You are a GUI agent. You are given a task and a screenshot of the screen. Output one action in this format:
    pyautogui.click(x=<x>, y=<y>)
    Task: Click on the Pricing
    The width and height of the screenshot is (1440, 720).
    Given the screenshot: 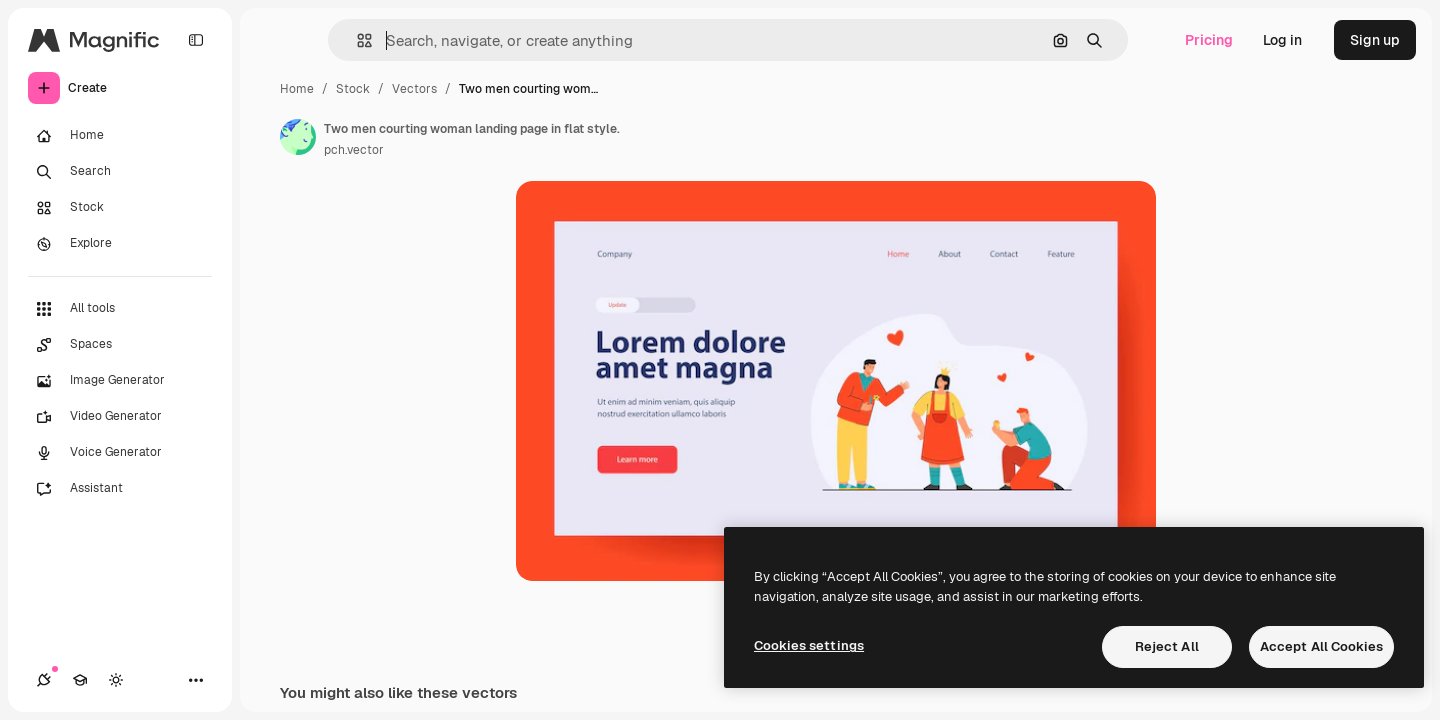 What is the action you would take?
    pyautogui.click(x=1209, y=40)
    